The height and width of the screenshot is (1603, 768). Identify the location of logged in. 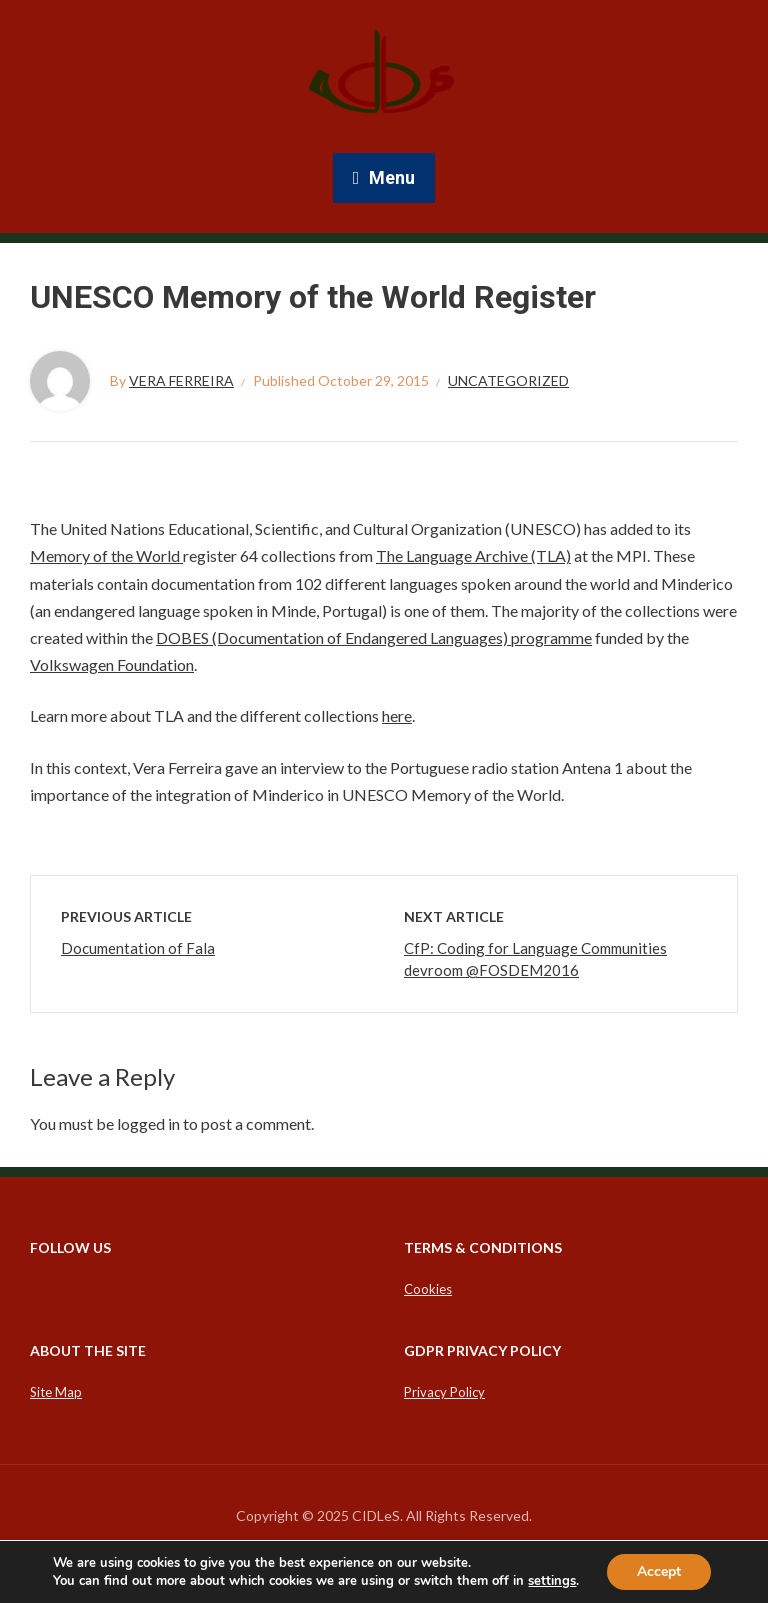
(148, 1123).